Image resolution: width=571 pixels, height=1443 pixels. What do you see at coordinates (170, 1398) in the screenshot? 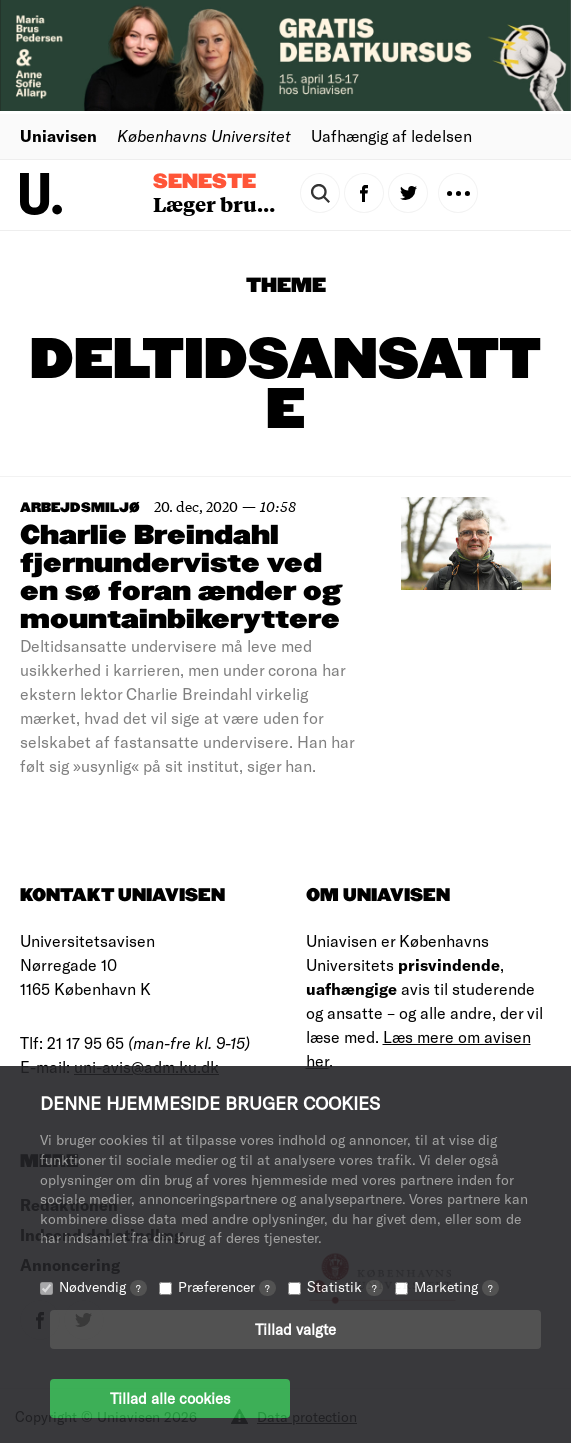
I see `Tillad alle cookies` at bounding box center [170, 1398].